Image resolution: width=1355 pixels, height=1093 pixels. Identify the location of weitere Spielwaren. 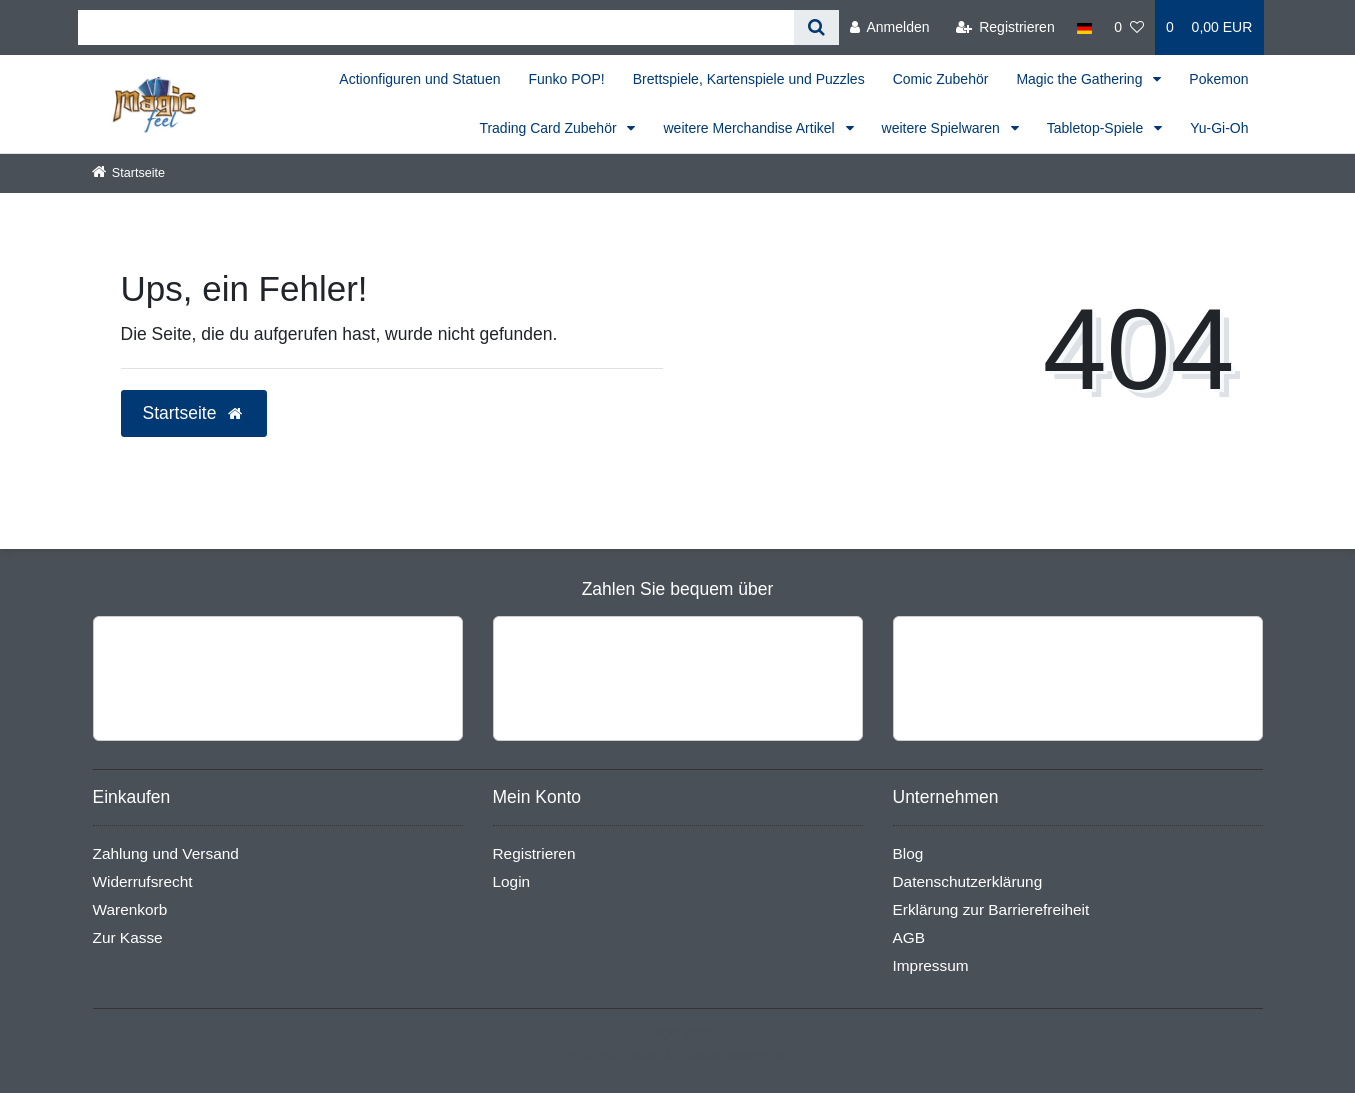
(943, 128).